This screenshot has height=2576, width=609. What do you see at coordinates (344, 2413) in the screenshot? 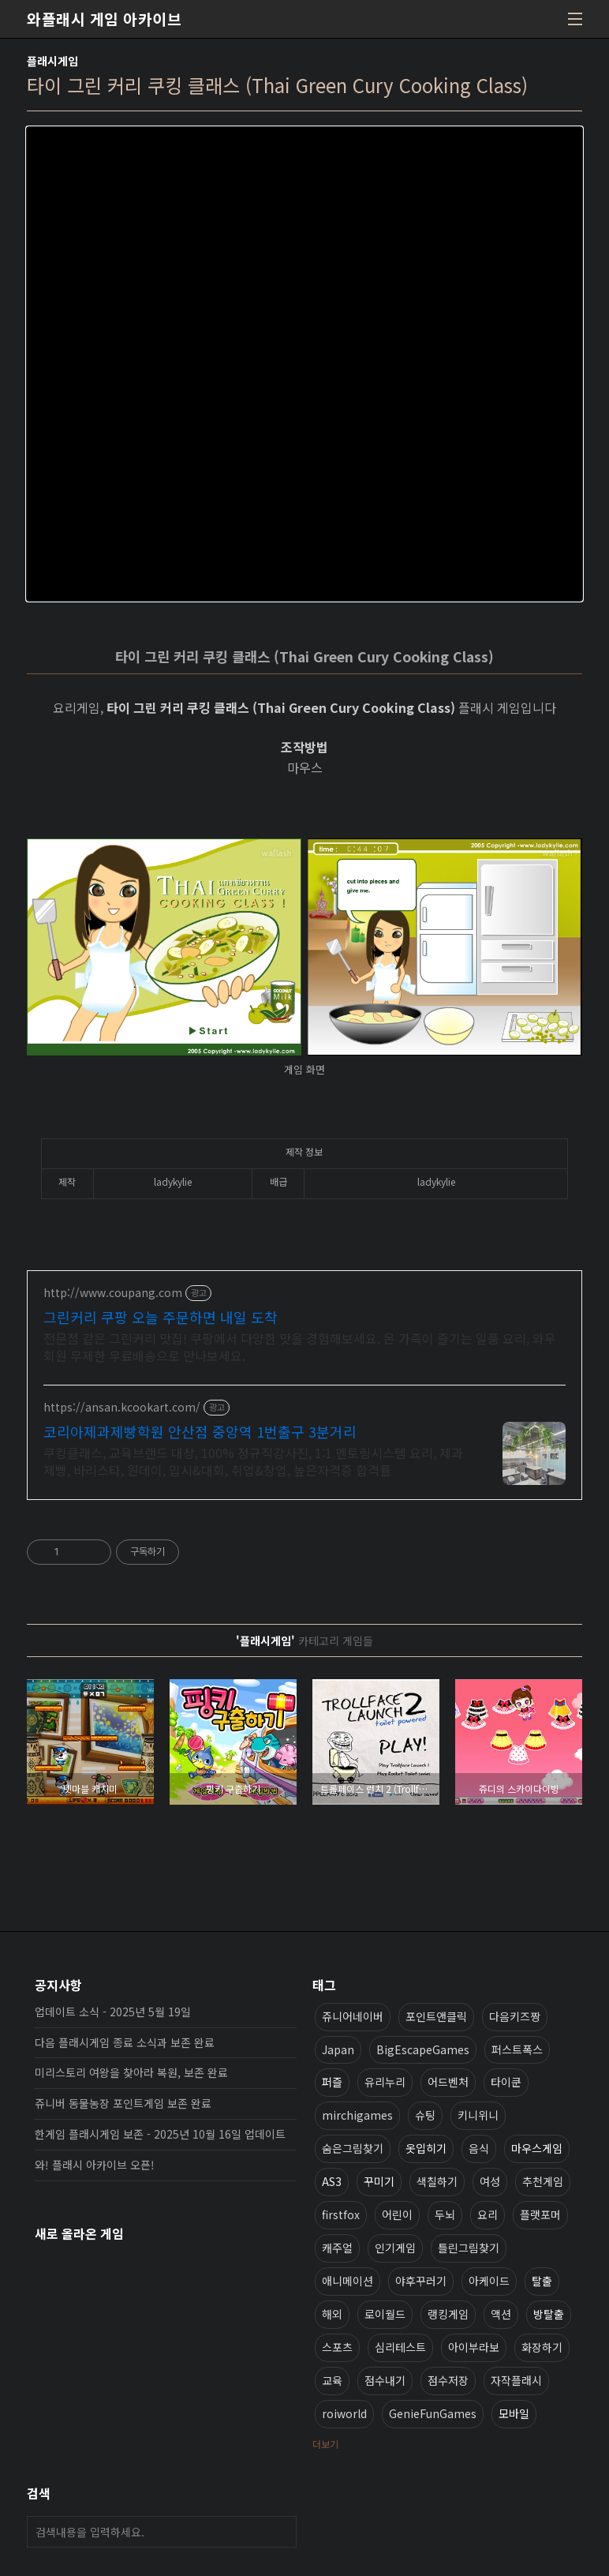
I see `roiworld` at bounding box center [344, 2413].